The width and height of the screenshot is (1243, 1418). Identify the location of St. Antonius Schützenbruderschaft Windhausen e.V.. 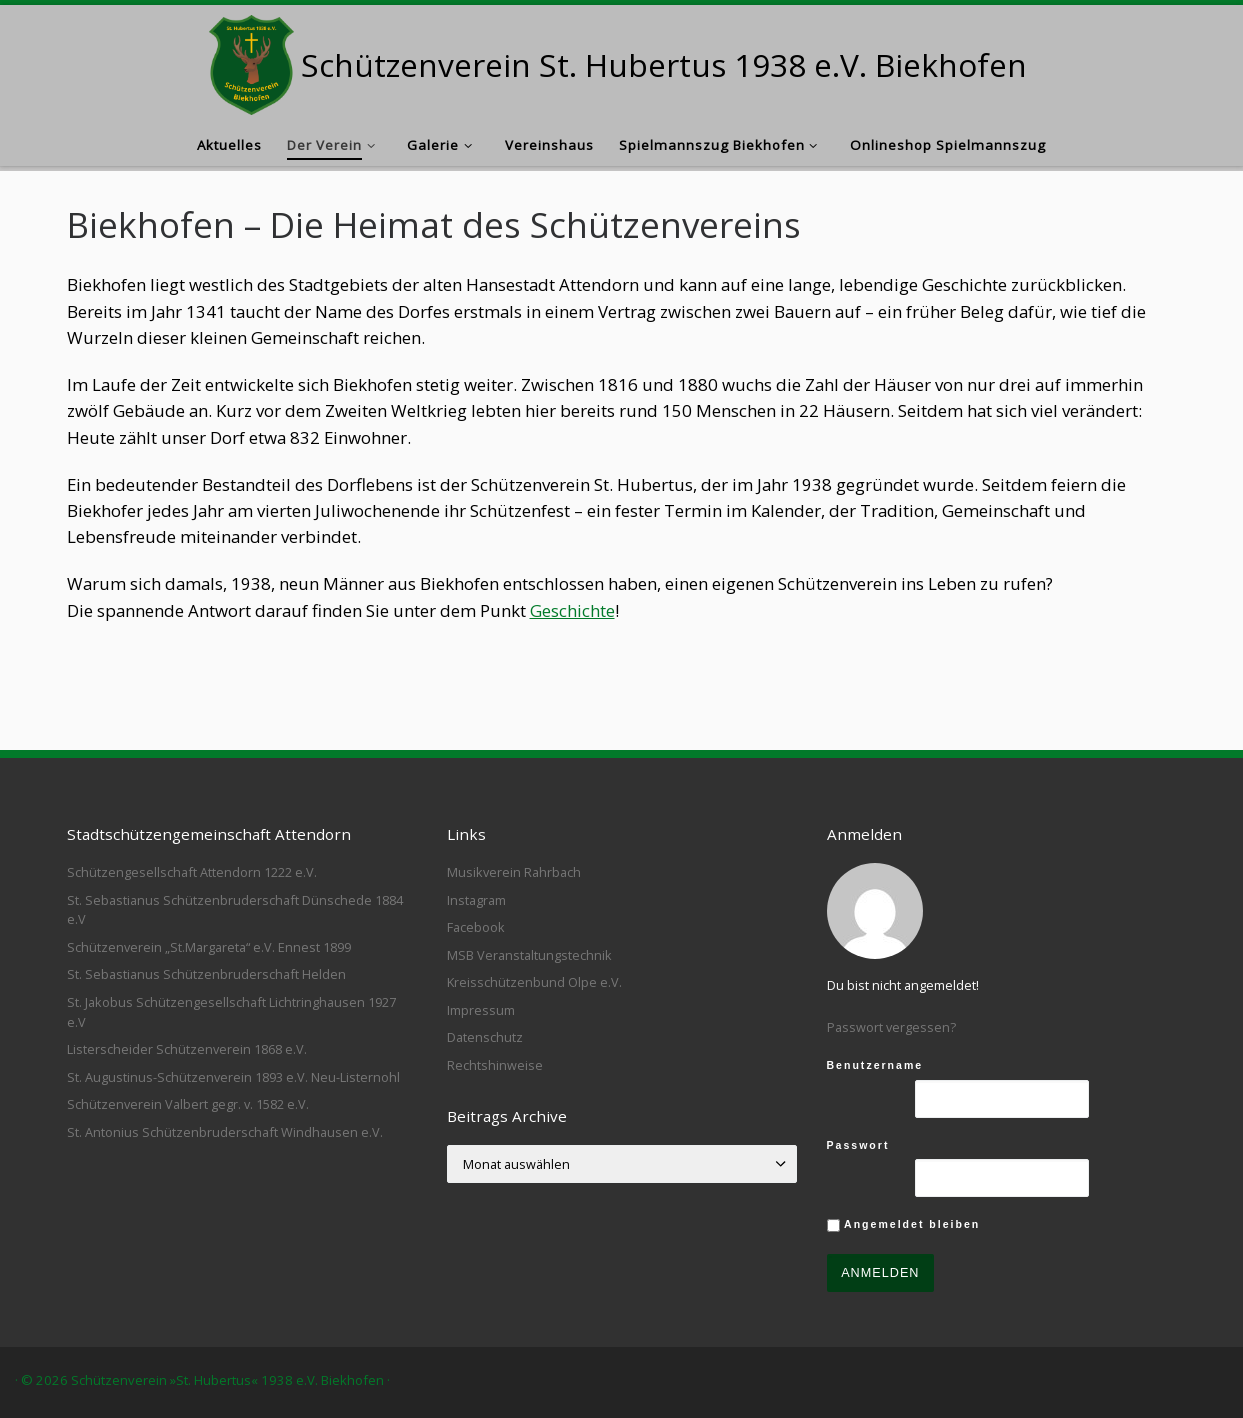
(225, 1132).